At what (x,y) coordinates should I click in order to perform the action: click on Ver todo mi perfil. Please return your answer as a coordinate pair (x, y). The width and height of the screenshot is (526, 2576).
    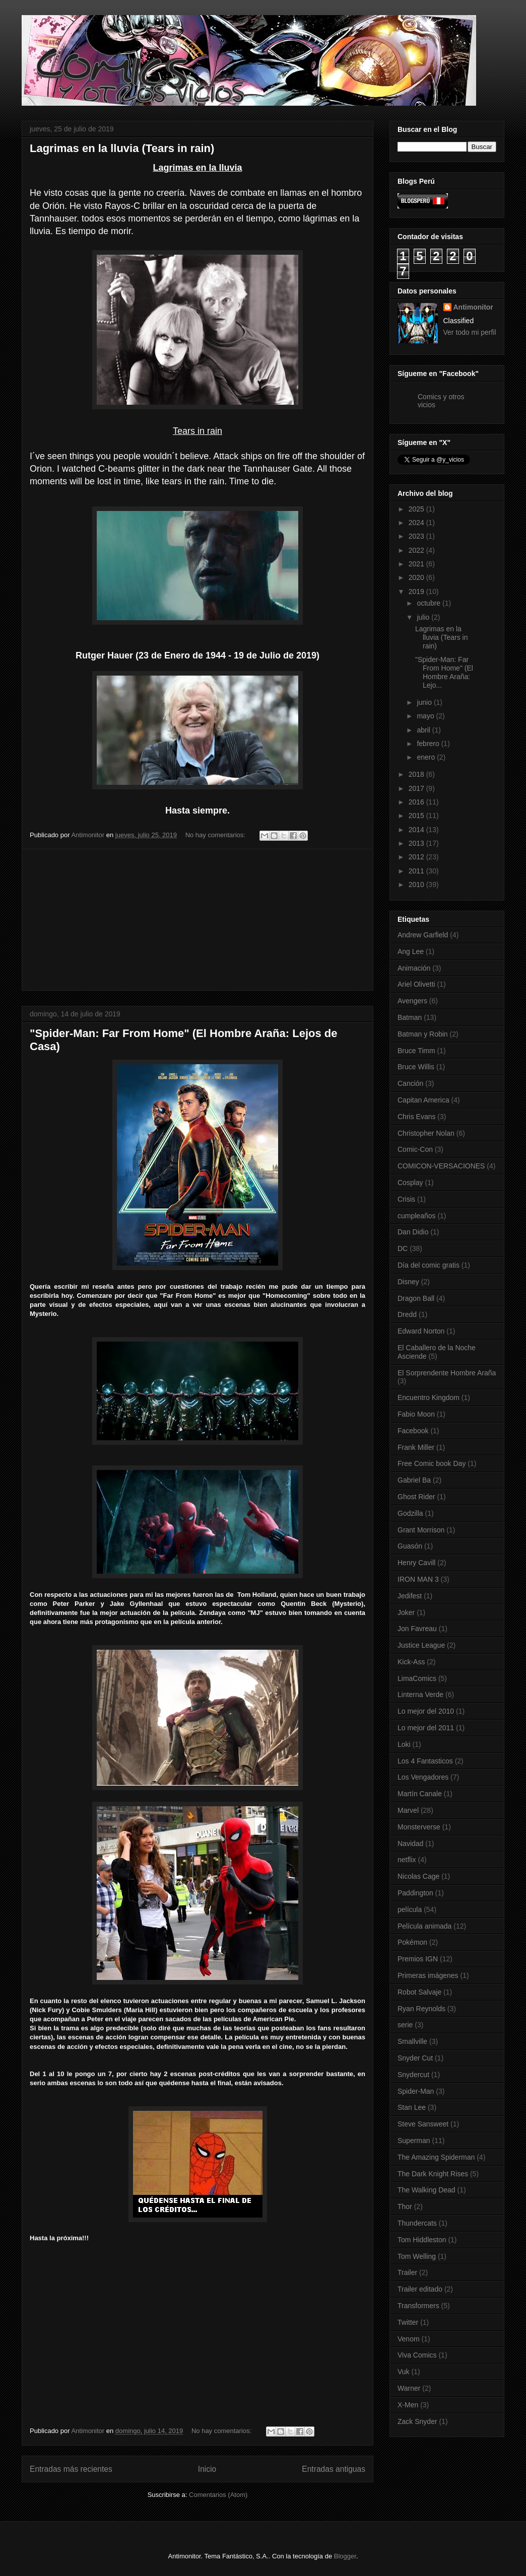
    Looking at the image, I should click on (469, 332).